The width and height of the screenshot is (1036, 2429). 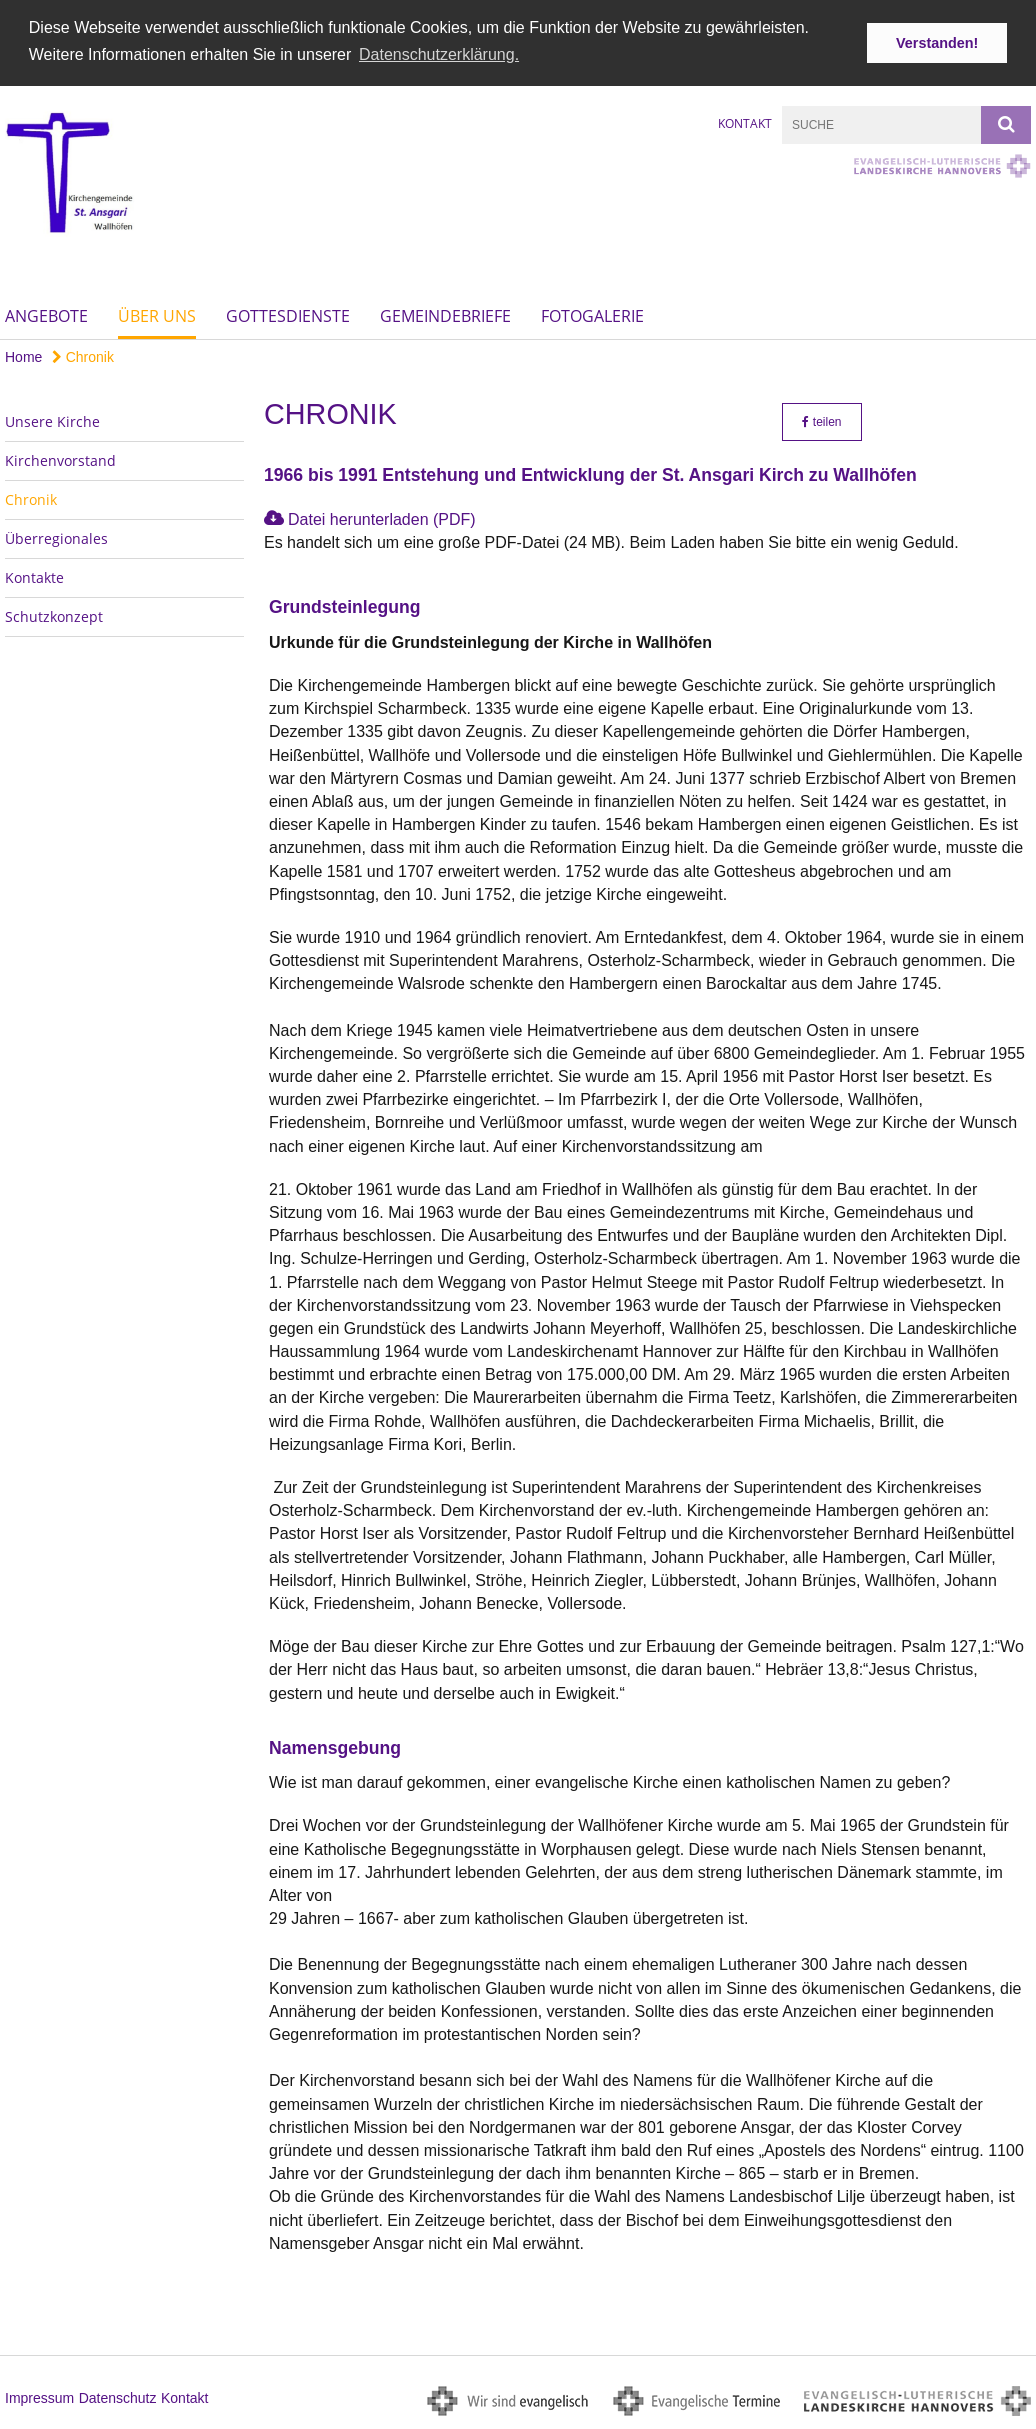 I want to click on Datei herunterladen (PDF), so click(x=382, y=518).